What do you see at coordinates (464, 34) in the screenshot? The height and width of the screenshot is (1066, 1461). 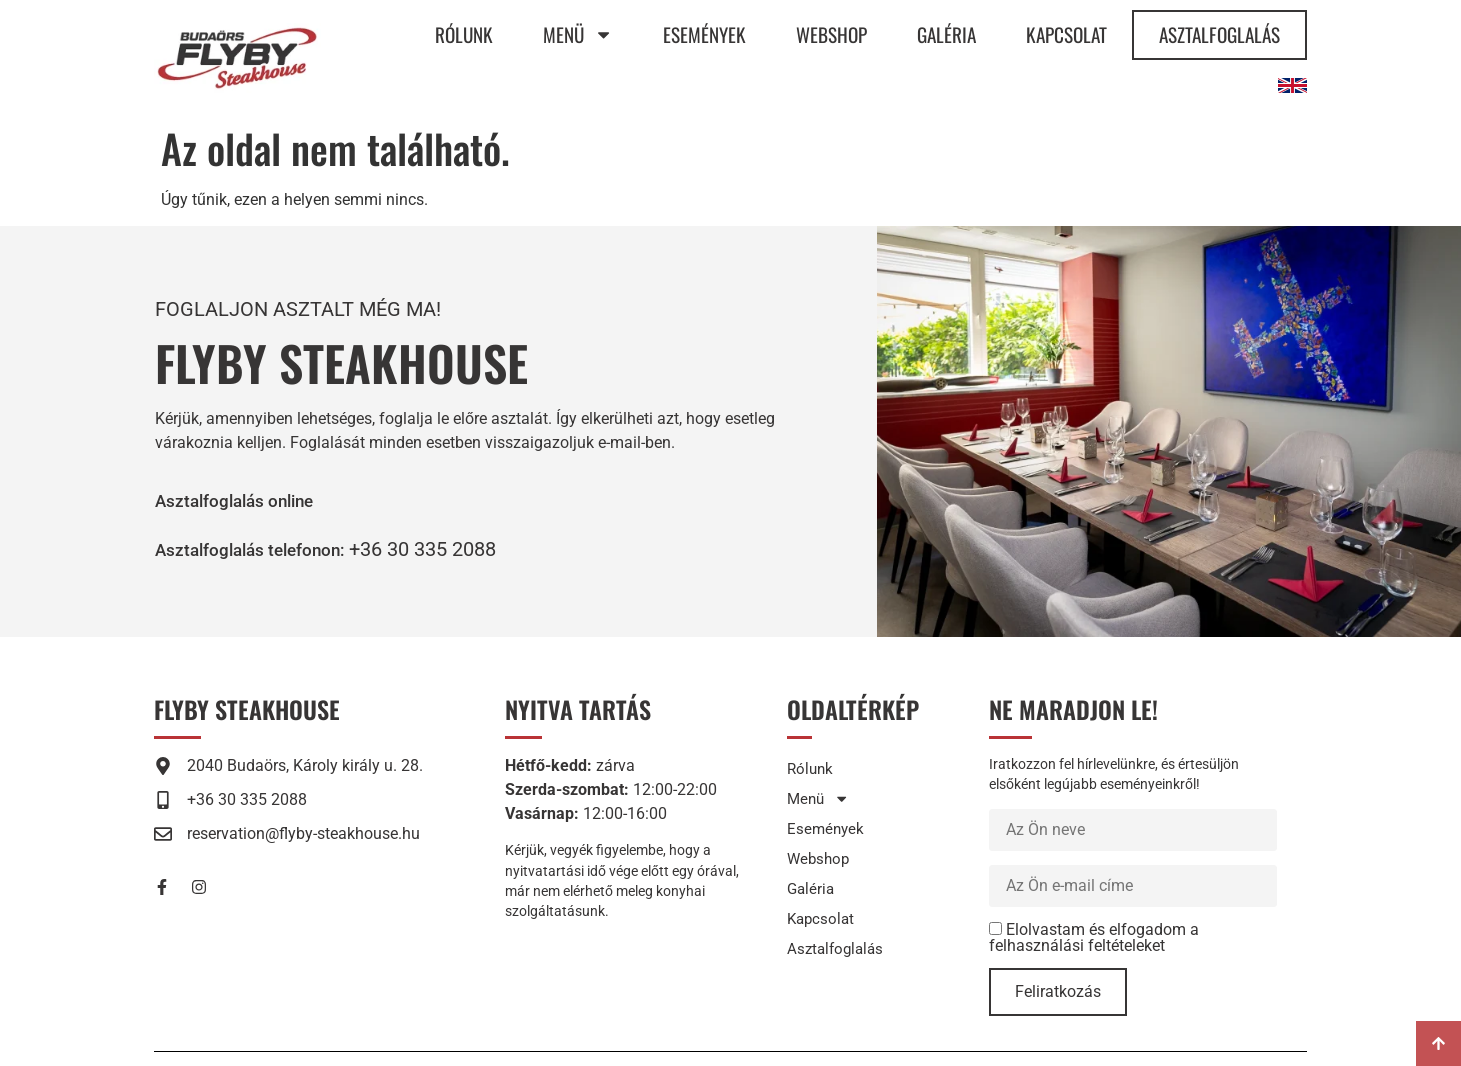 I see `Rólunk` at bounding box center [464, 34].